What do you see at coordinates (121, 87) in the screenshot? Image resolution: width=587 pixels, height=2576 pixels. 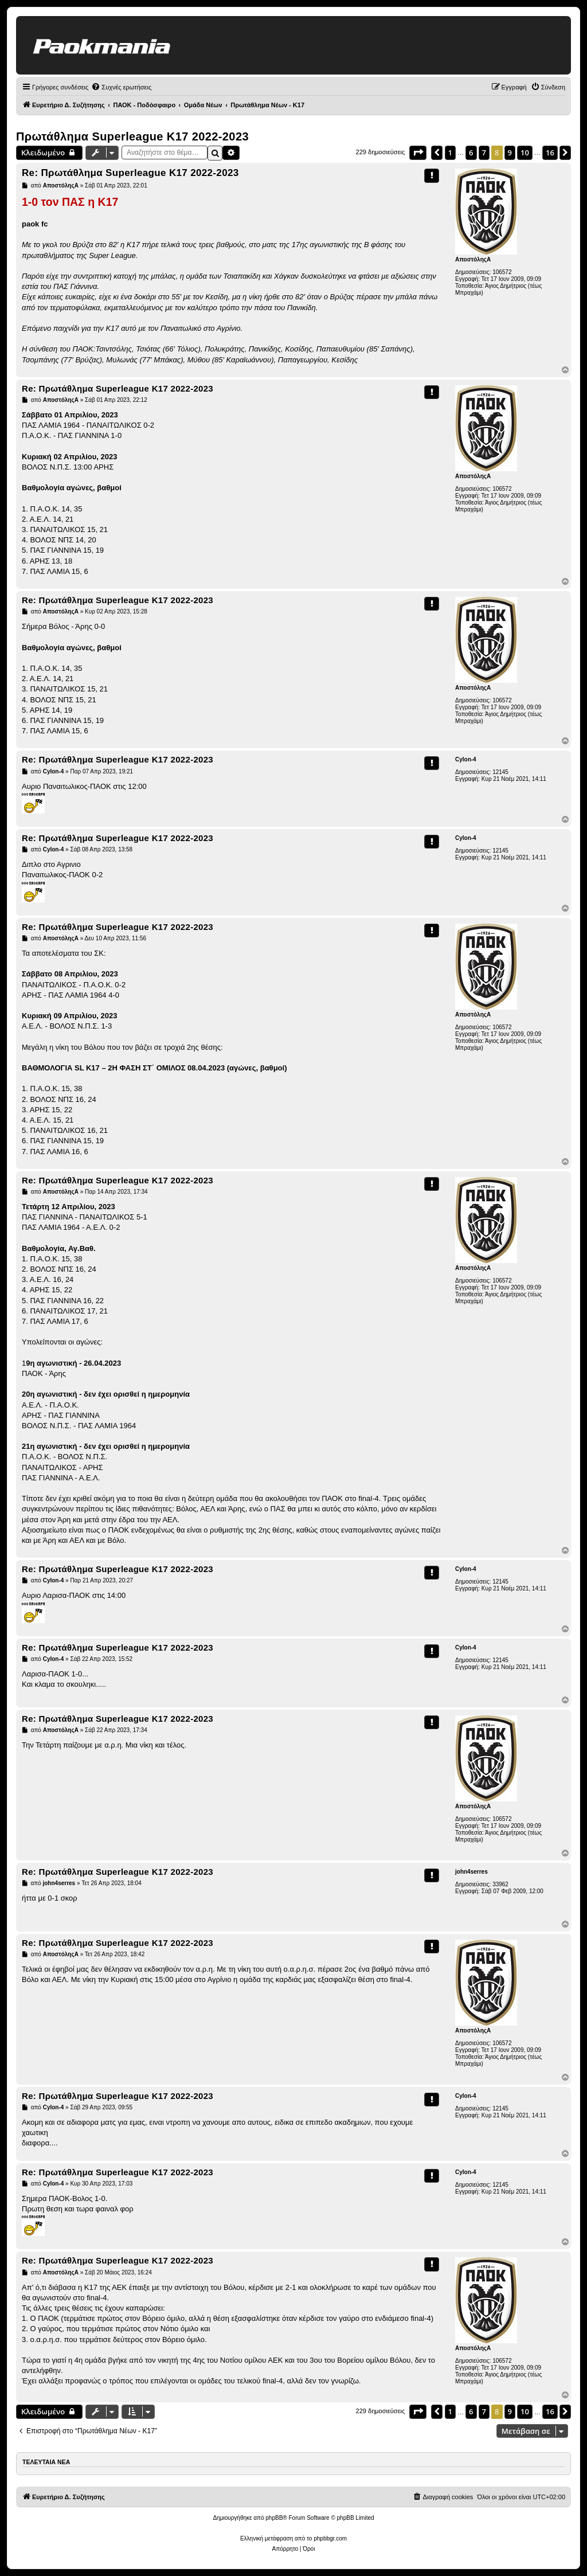 I see `[menuitem]` at bounding box center [121, 87].